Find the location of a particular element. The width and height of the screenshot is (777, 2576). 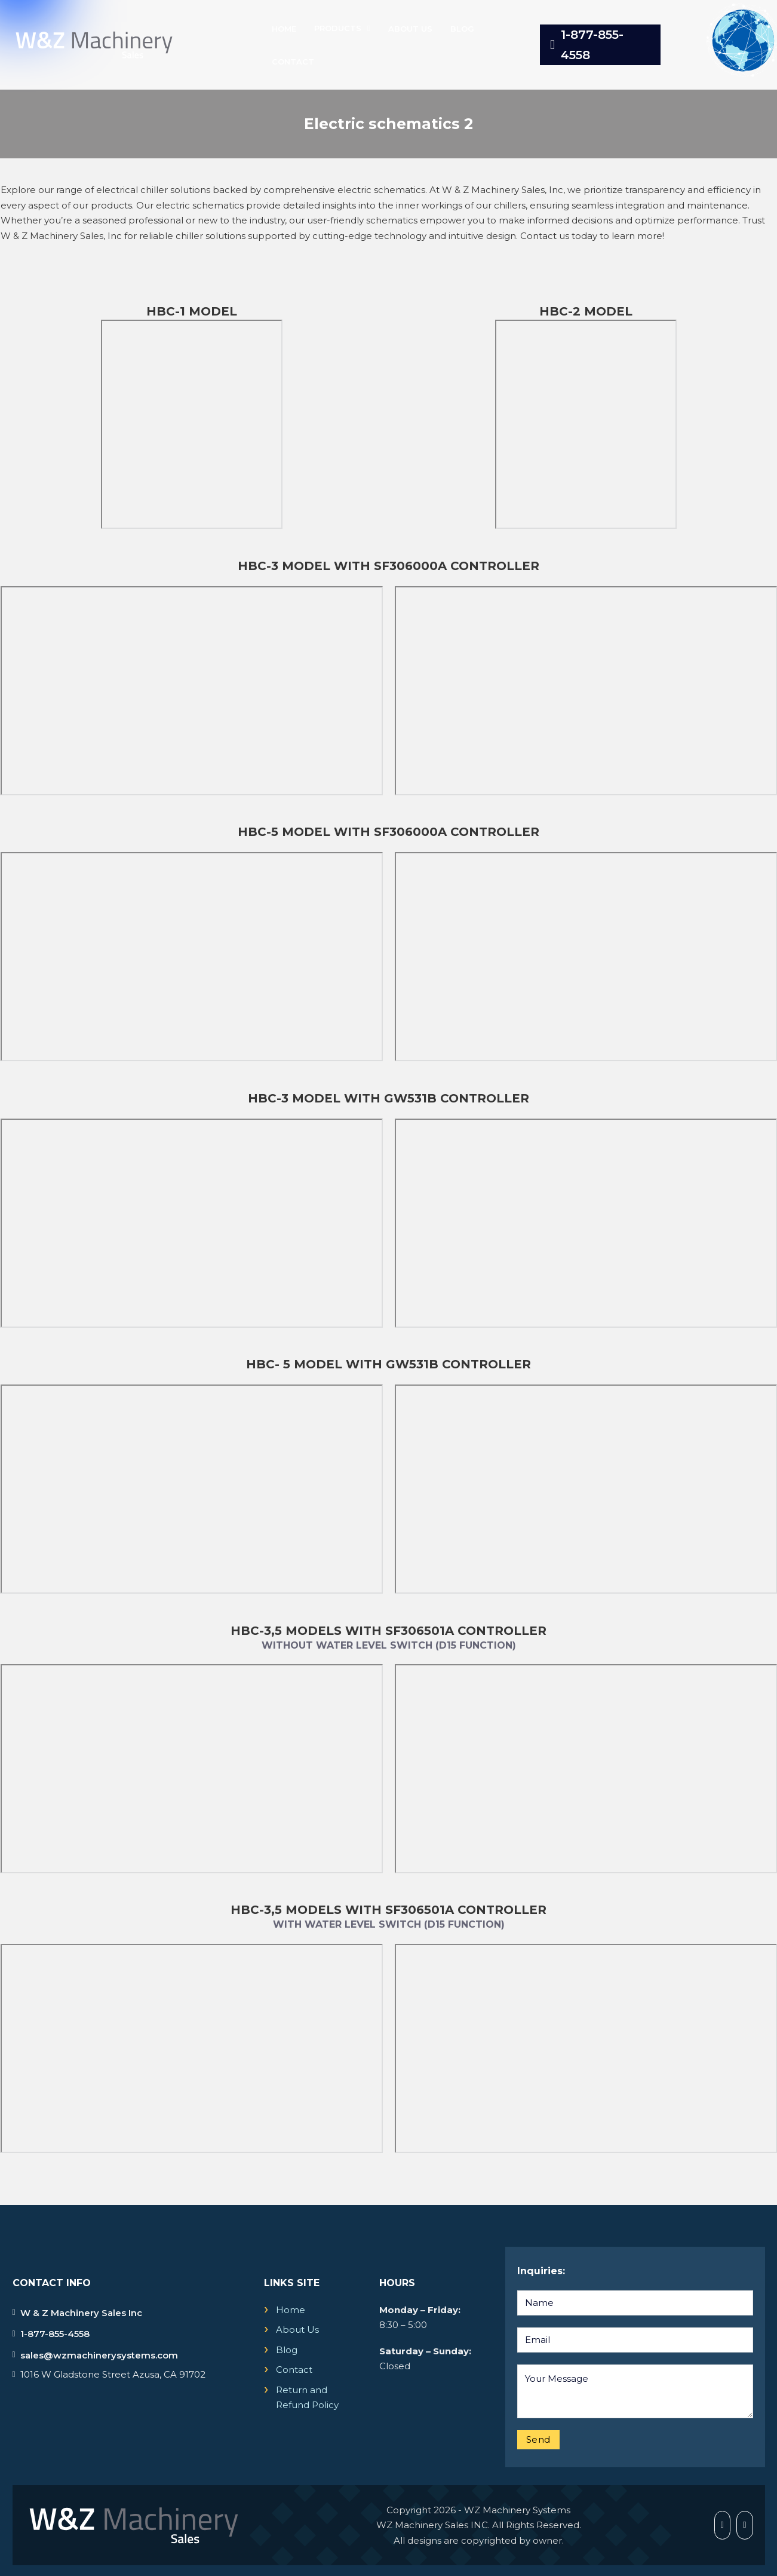

Contact is located at coordinates (293, 61).